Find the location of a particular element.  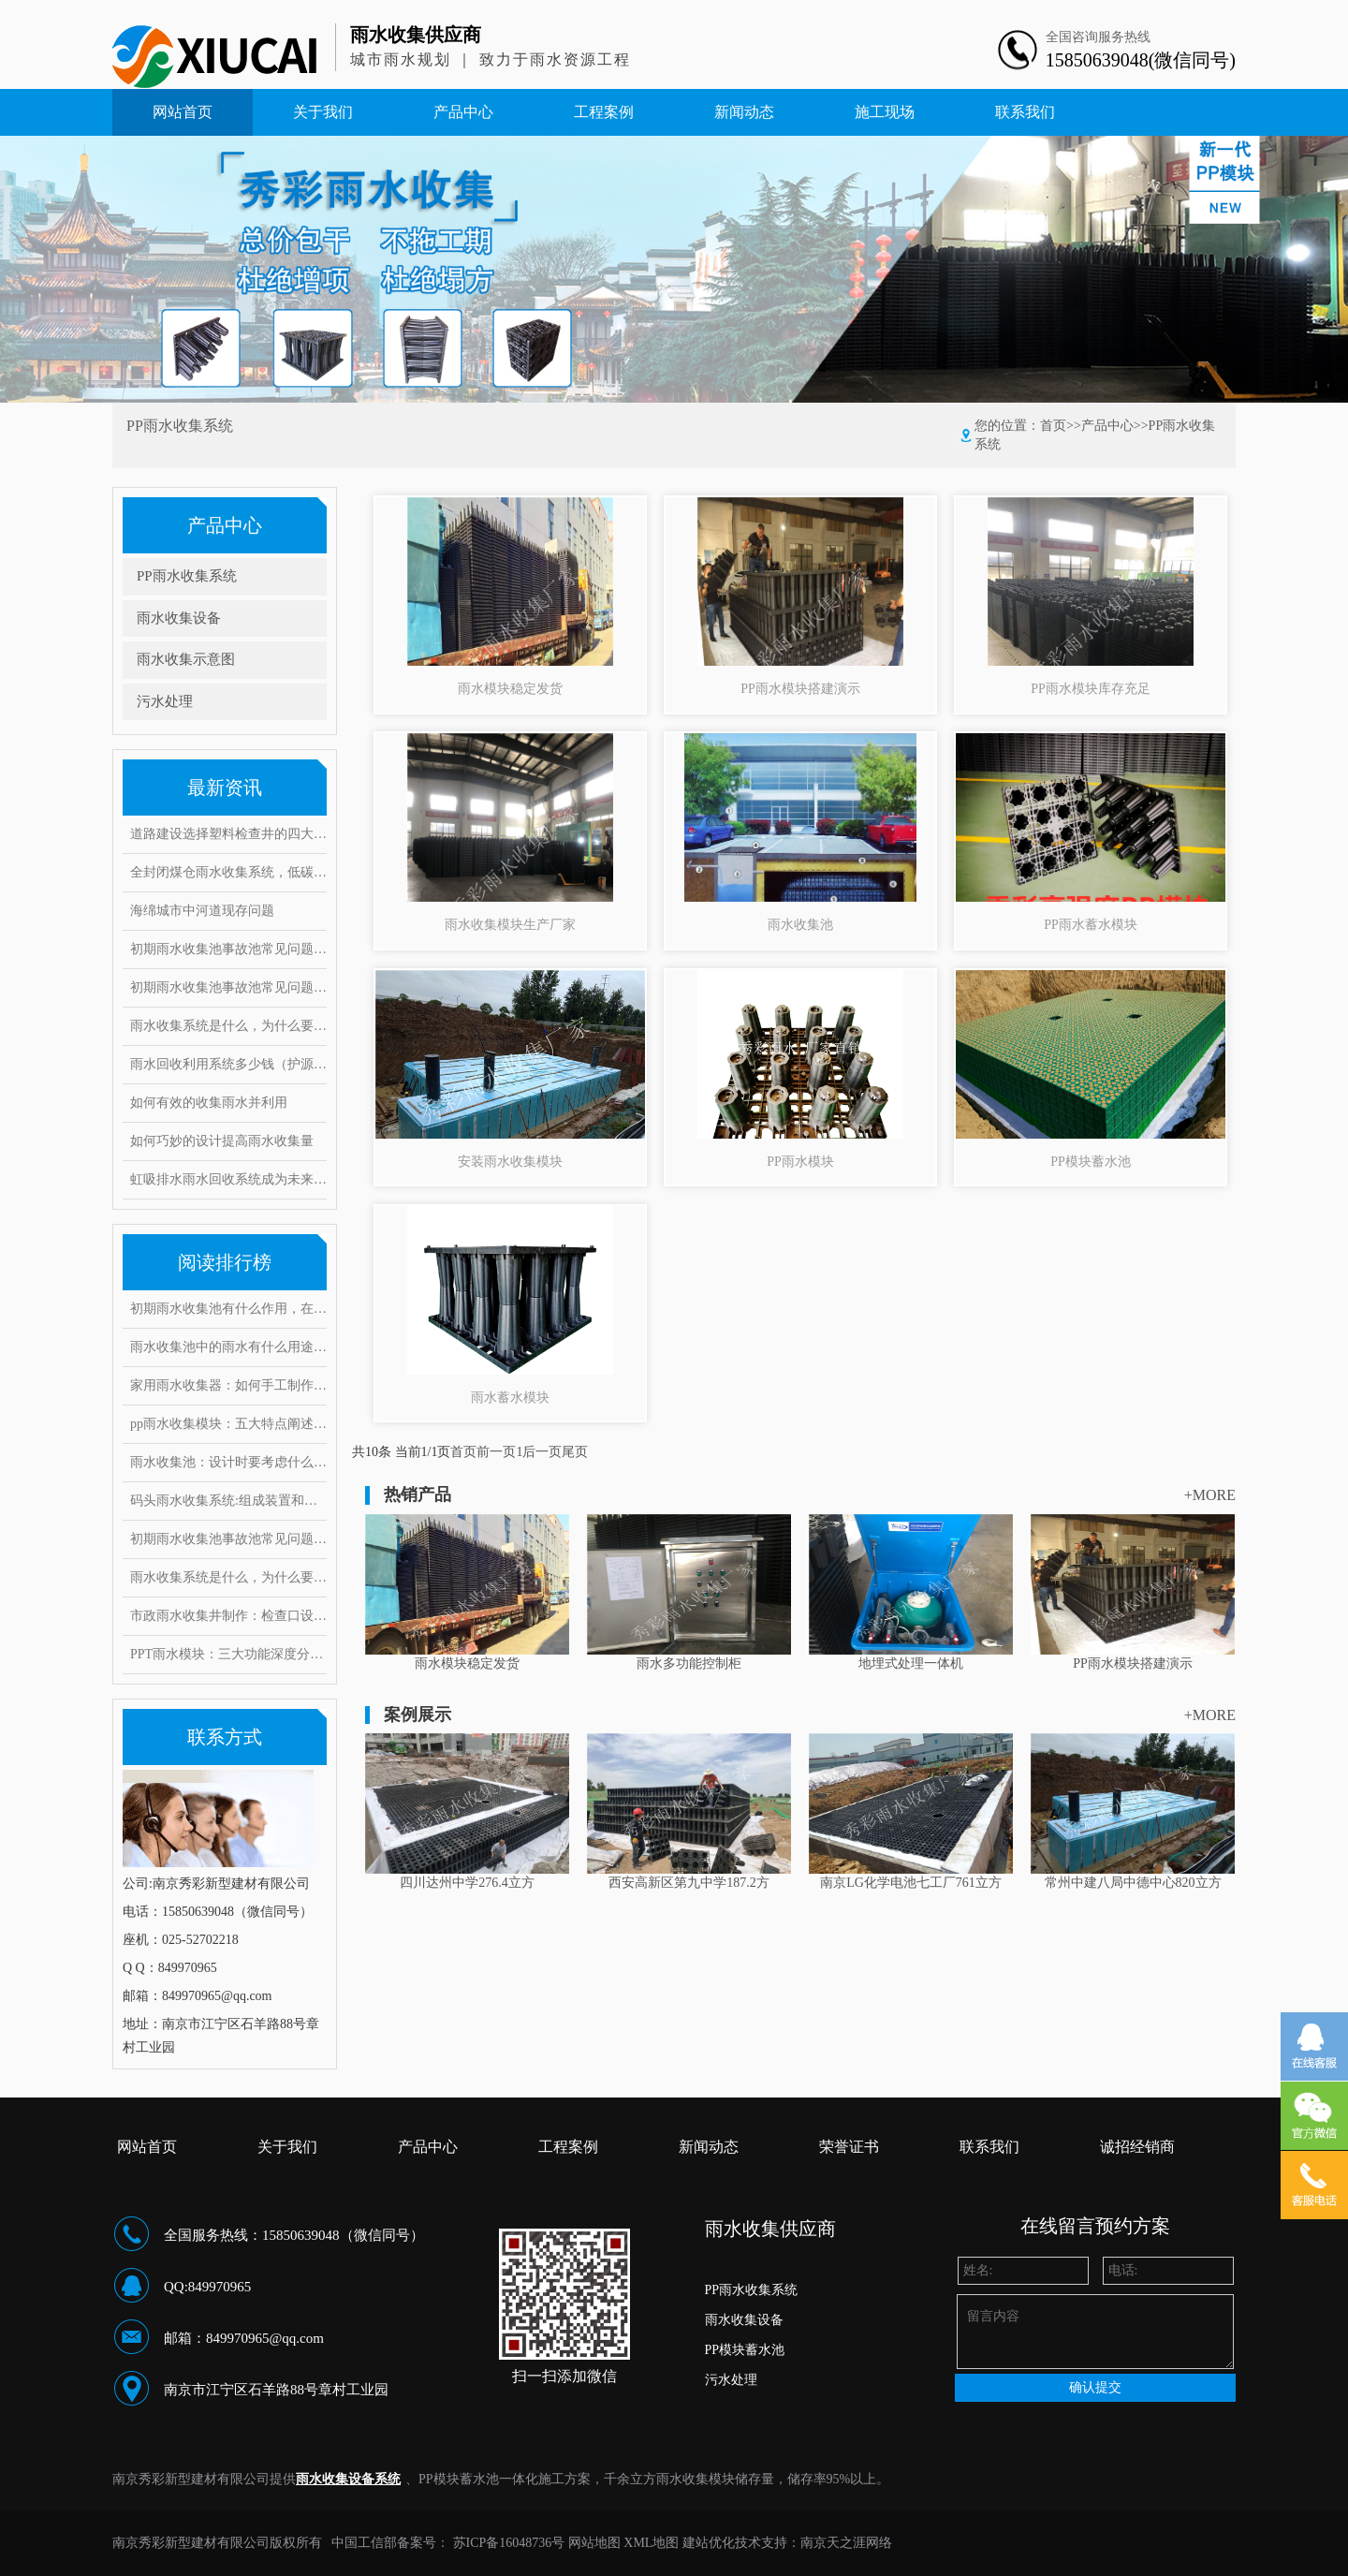

关于我们 is located at coordinates (323, 112).